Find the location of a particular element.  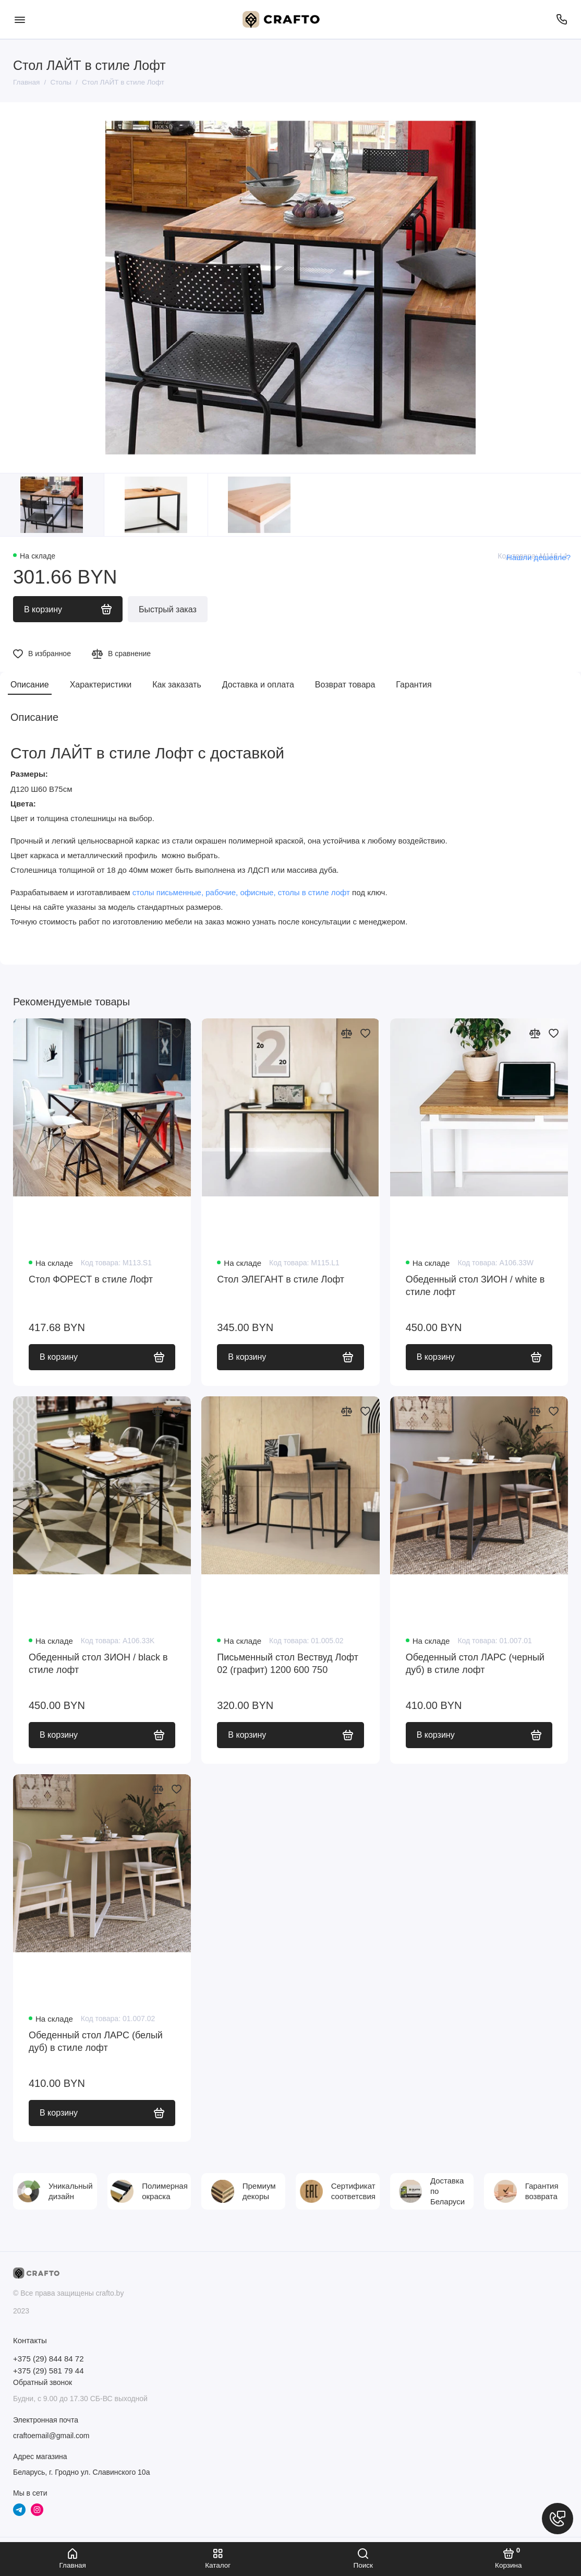

Доставка и оплата is located at coordinates (258, 684).